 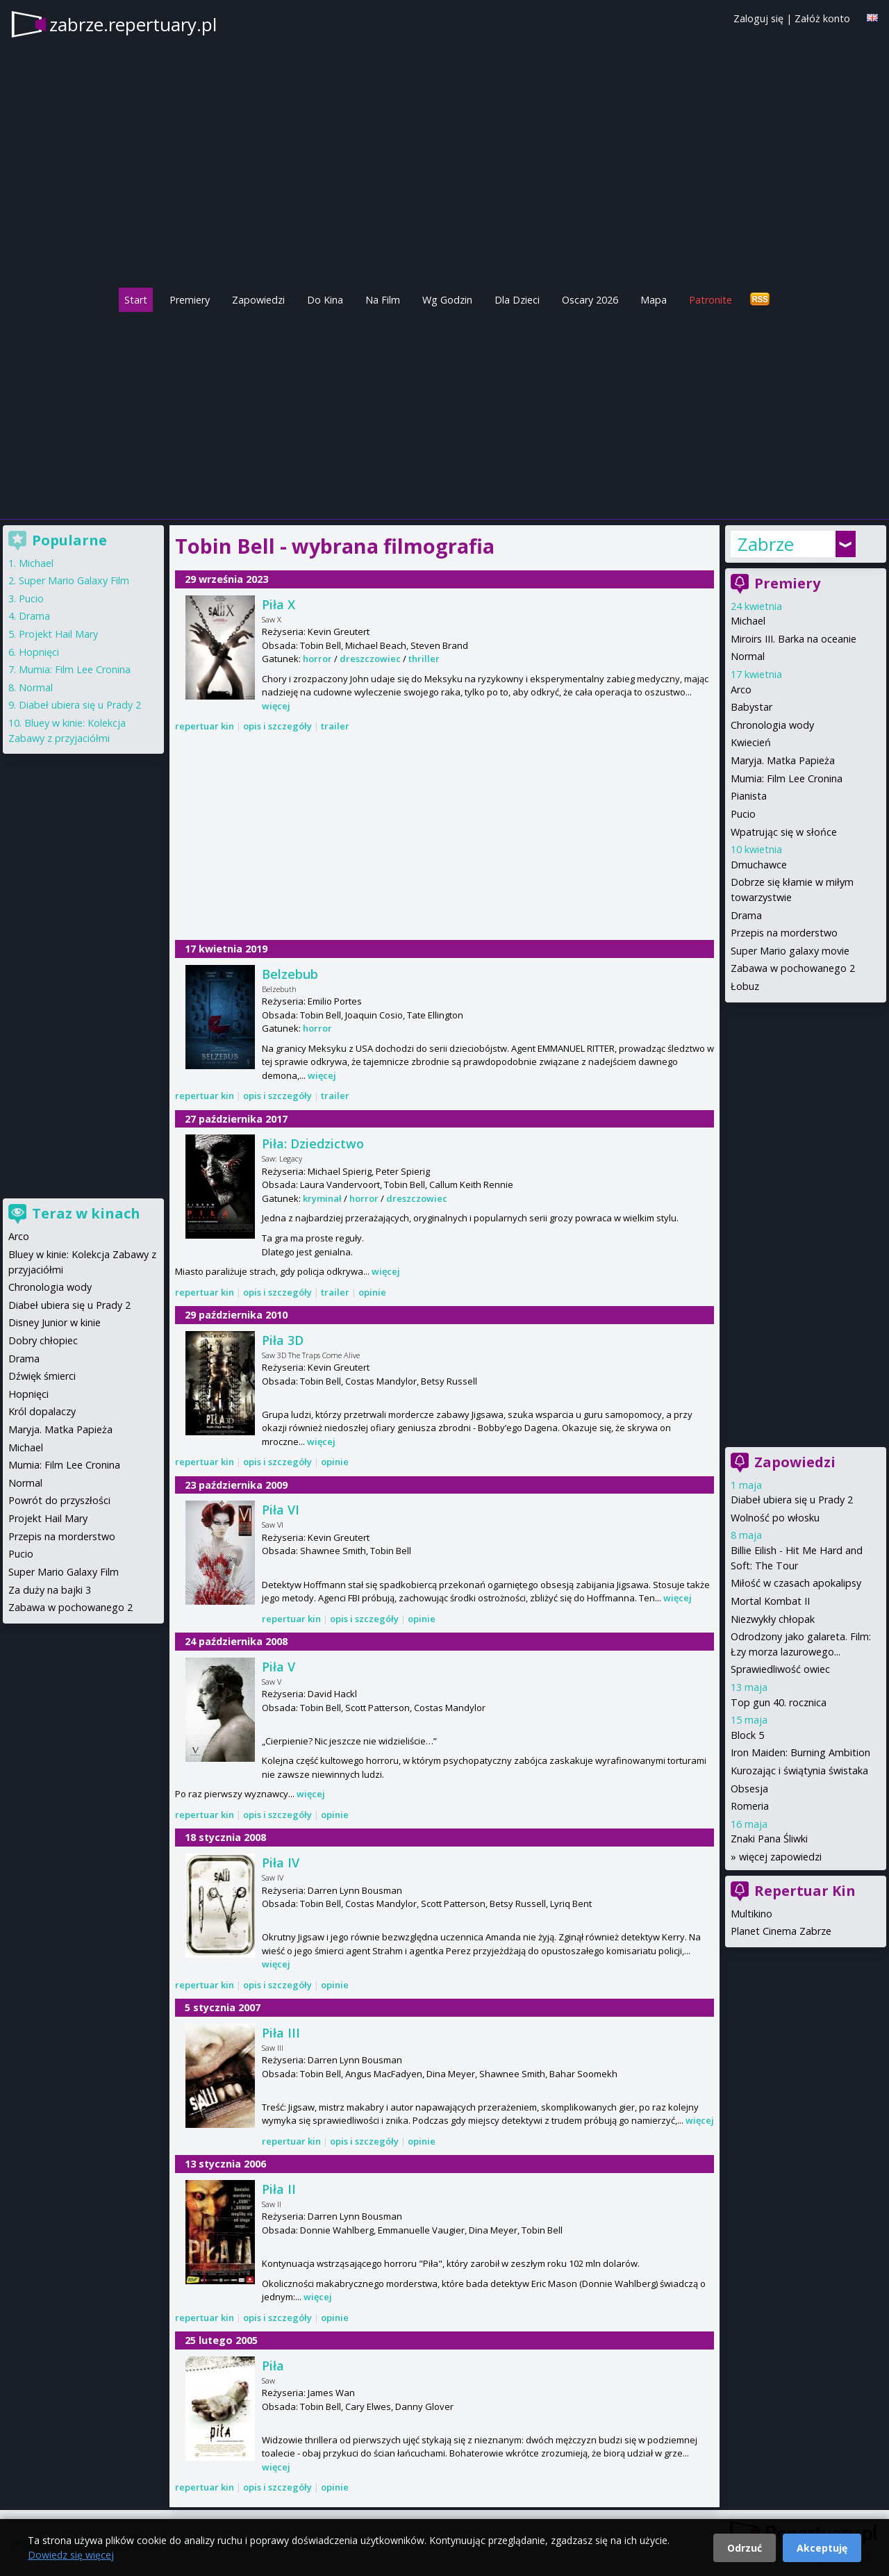 What do you see at coordinates (590, 299) in the screenshot?
I see `Oscary 2026` at bounding box center [590, 299].